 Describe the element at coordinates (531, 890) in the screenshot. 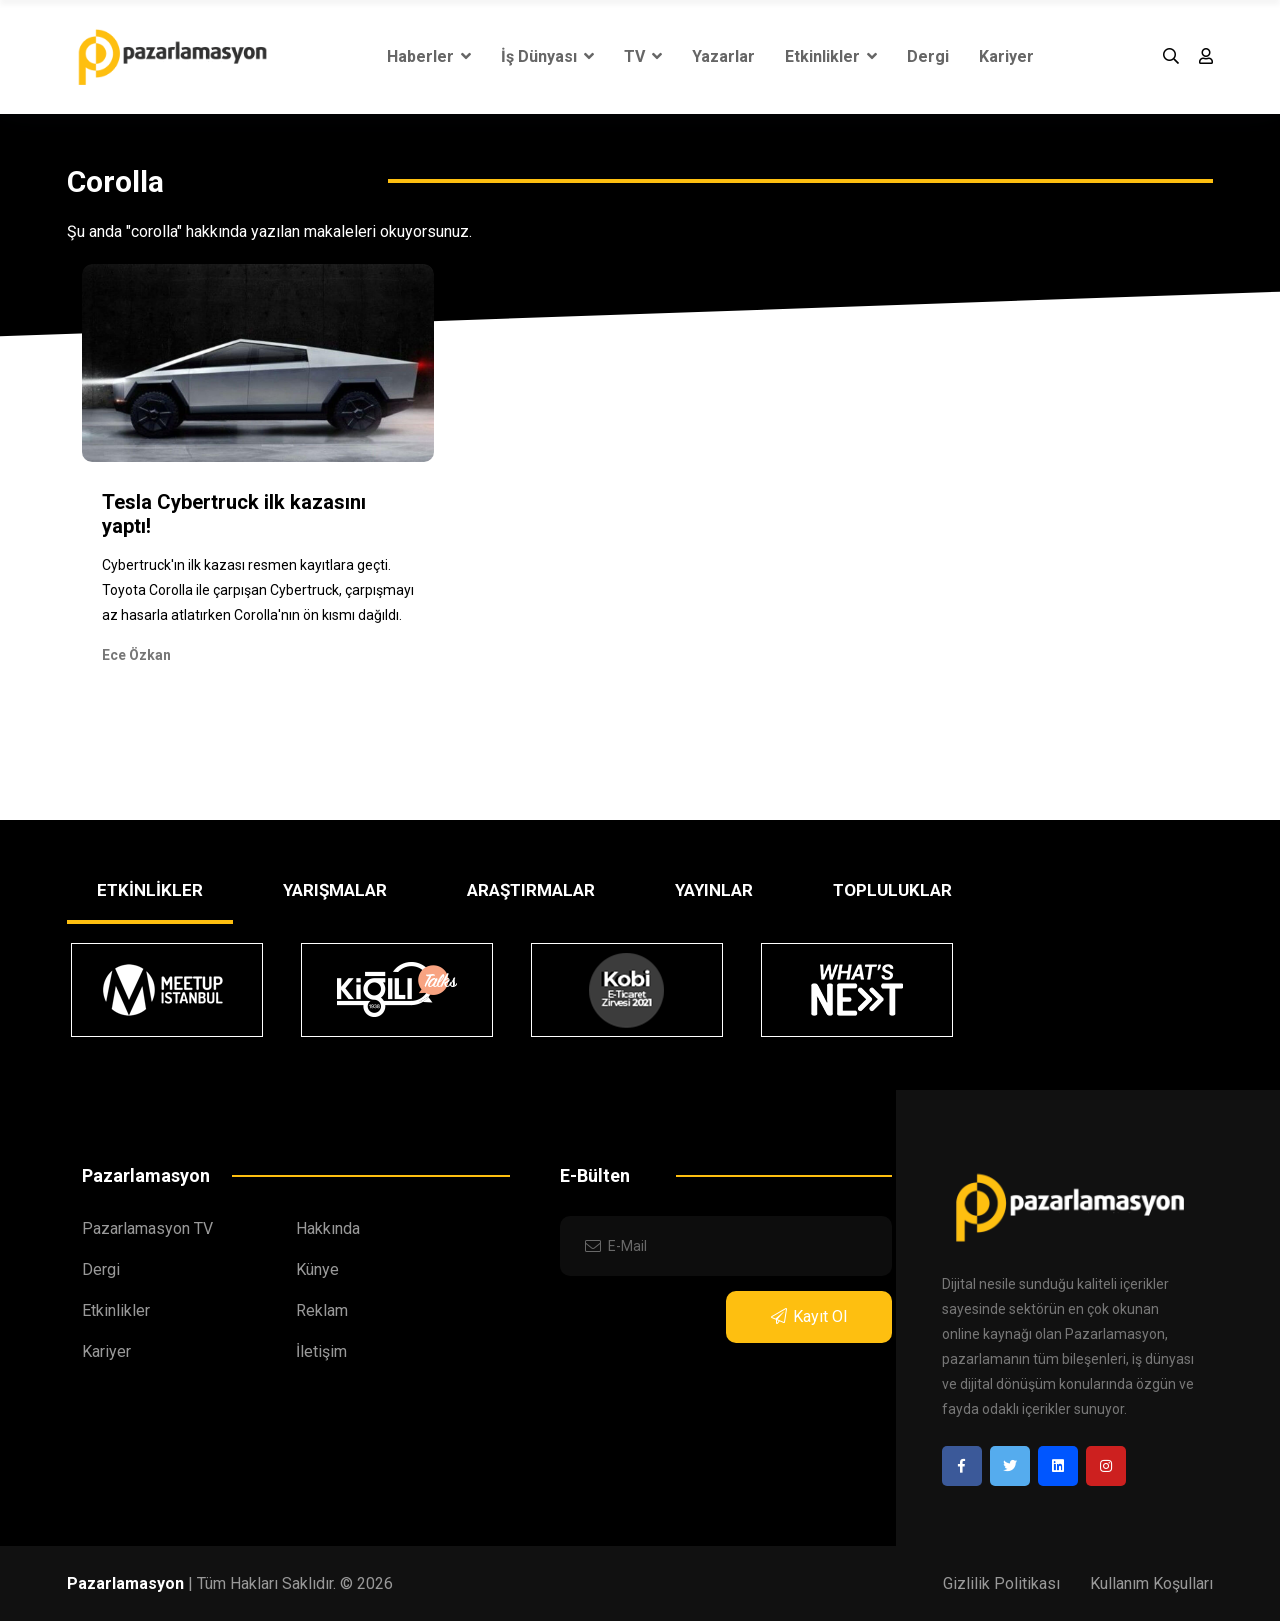

I see `ARAŞTIRMALAR [tab]` at that location.